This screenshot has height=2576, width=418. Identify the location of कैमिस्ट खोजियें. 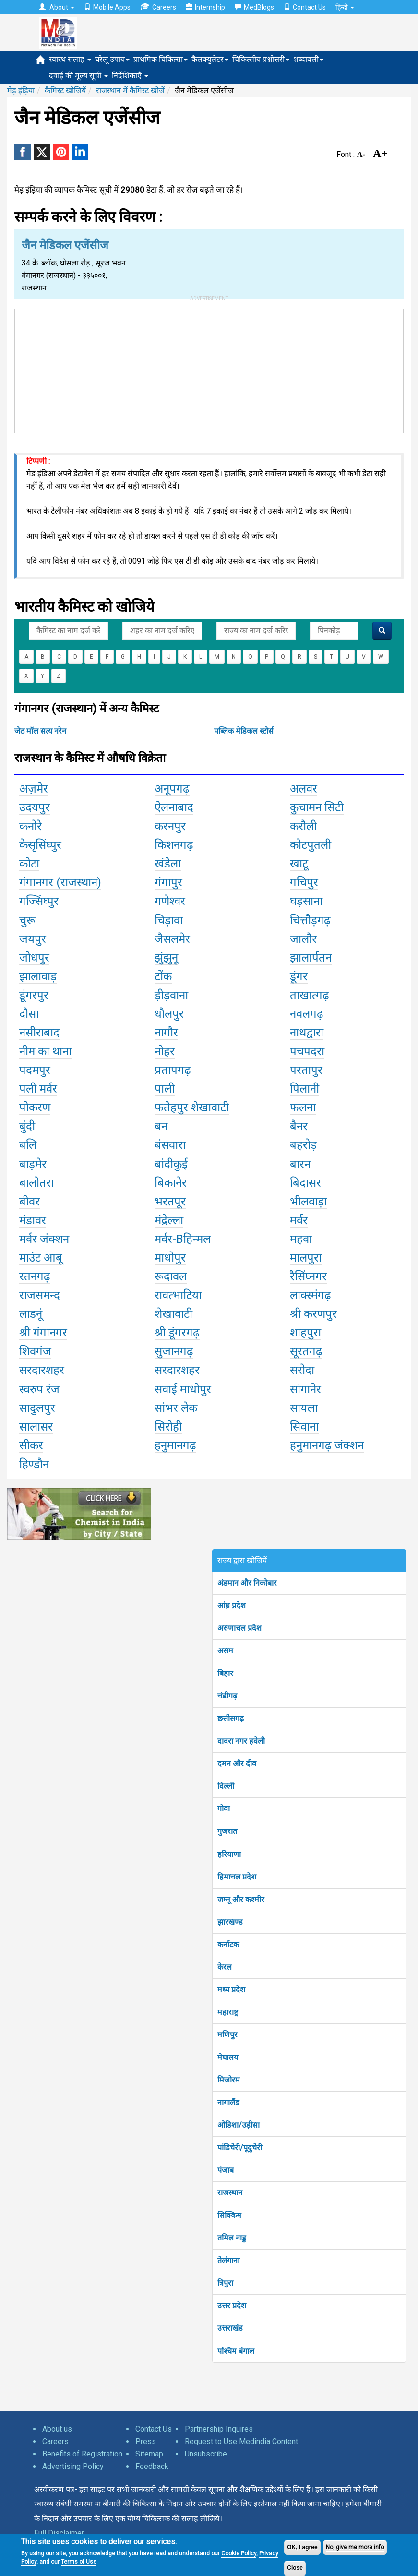
(65, 90).